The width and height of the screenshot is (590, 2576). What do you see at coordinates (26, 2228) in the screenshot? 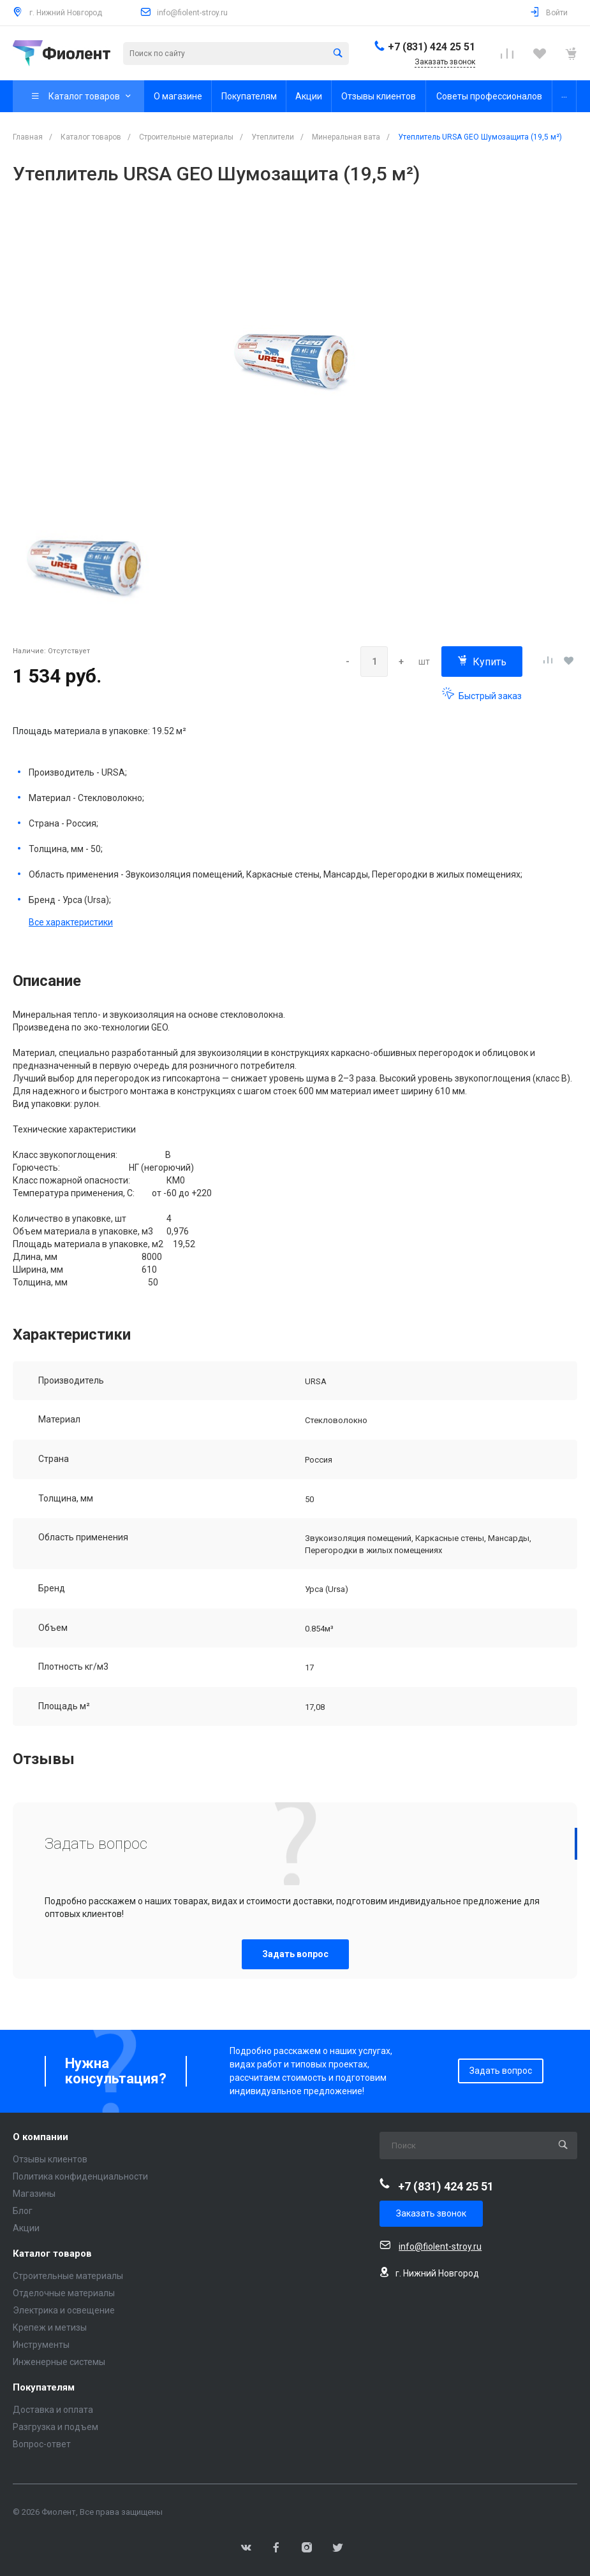
I see `Акции` at bounding box center [26, 2228].